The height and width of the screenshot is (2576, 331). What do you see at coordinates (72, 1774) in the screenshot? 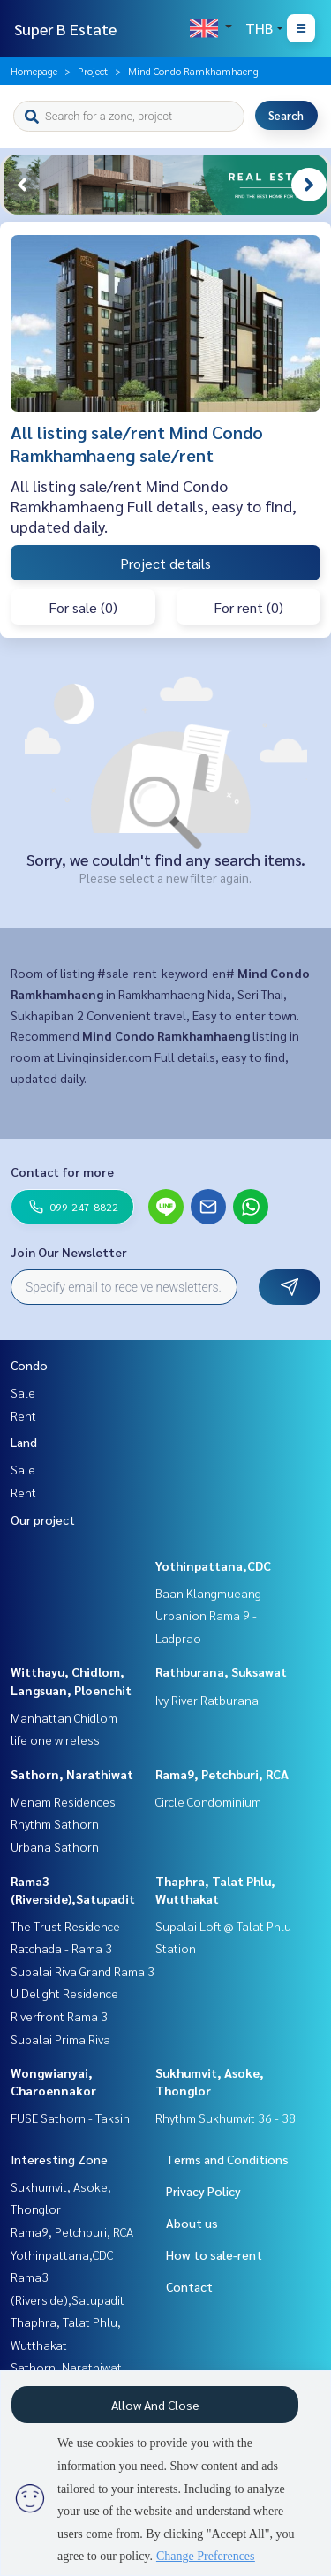
I see `Sathorn, Narathiwat` at bounding box center [72, 1774].